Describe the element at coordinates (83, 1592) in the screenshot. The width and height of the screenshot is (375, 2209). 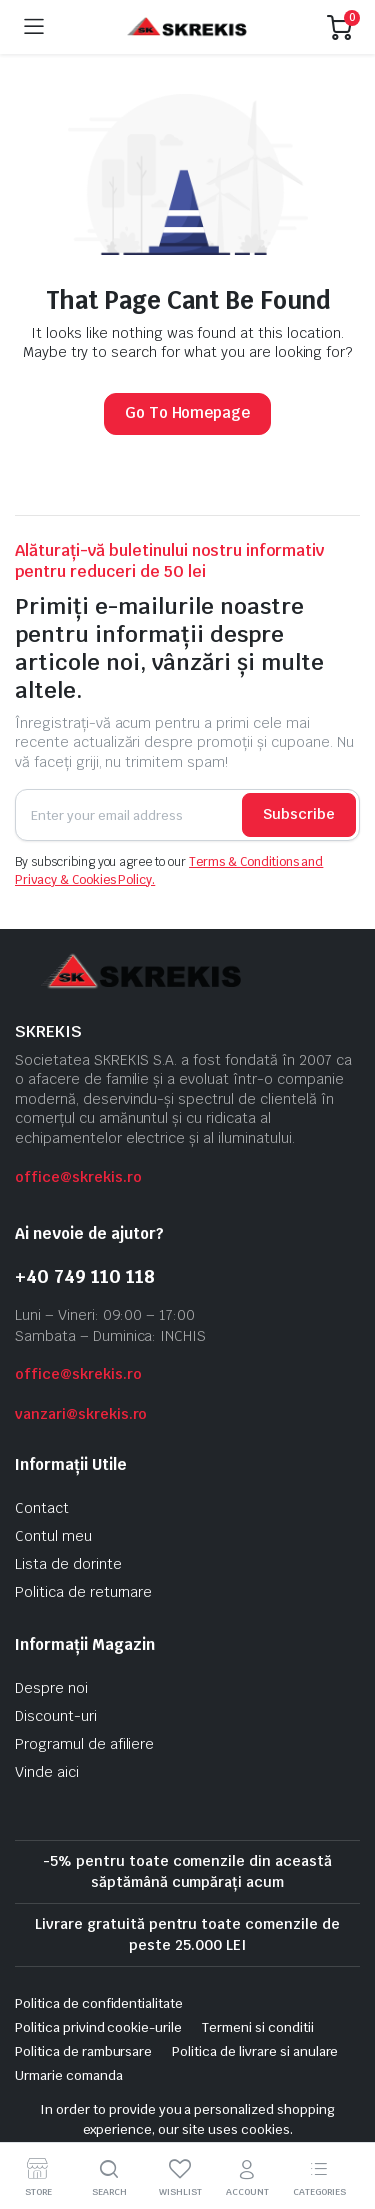
I see `Politica de returnare` at that location.